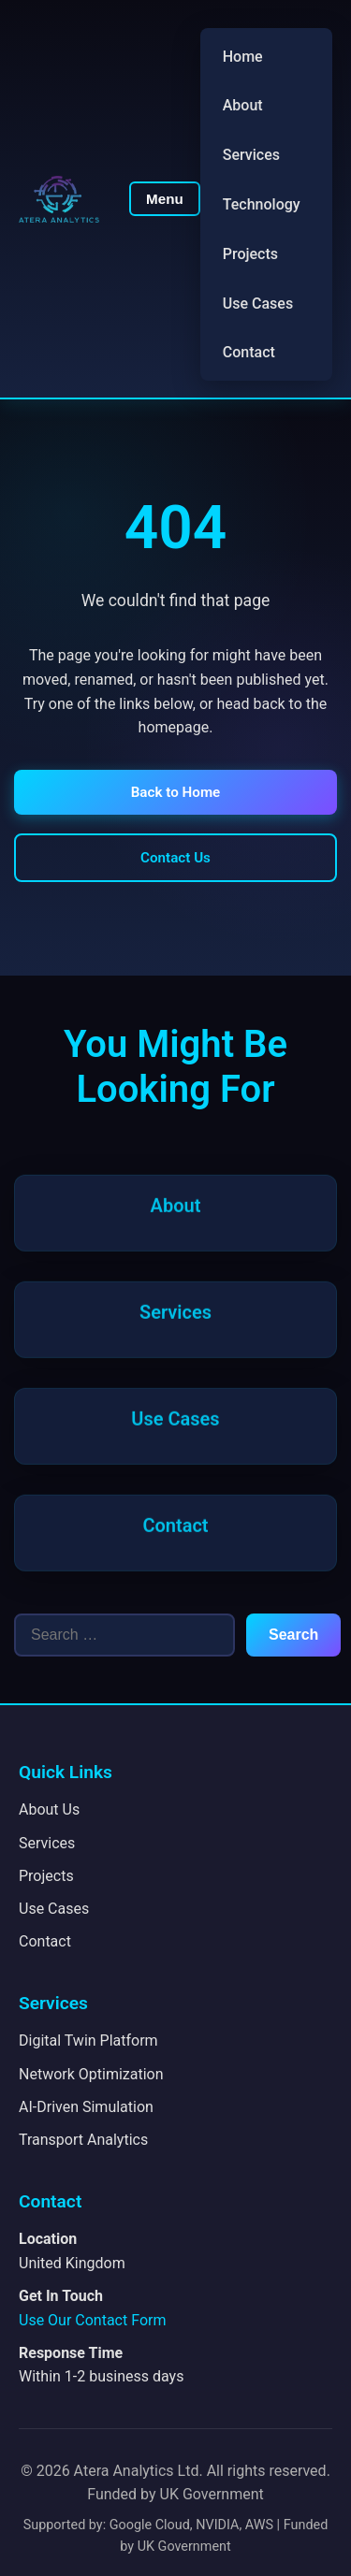 This screenshot has width=351, height=2576. I want to click on AI-Driven Simulation, so click(86, 2107).